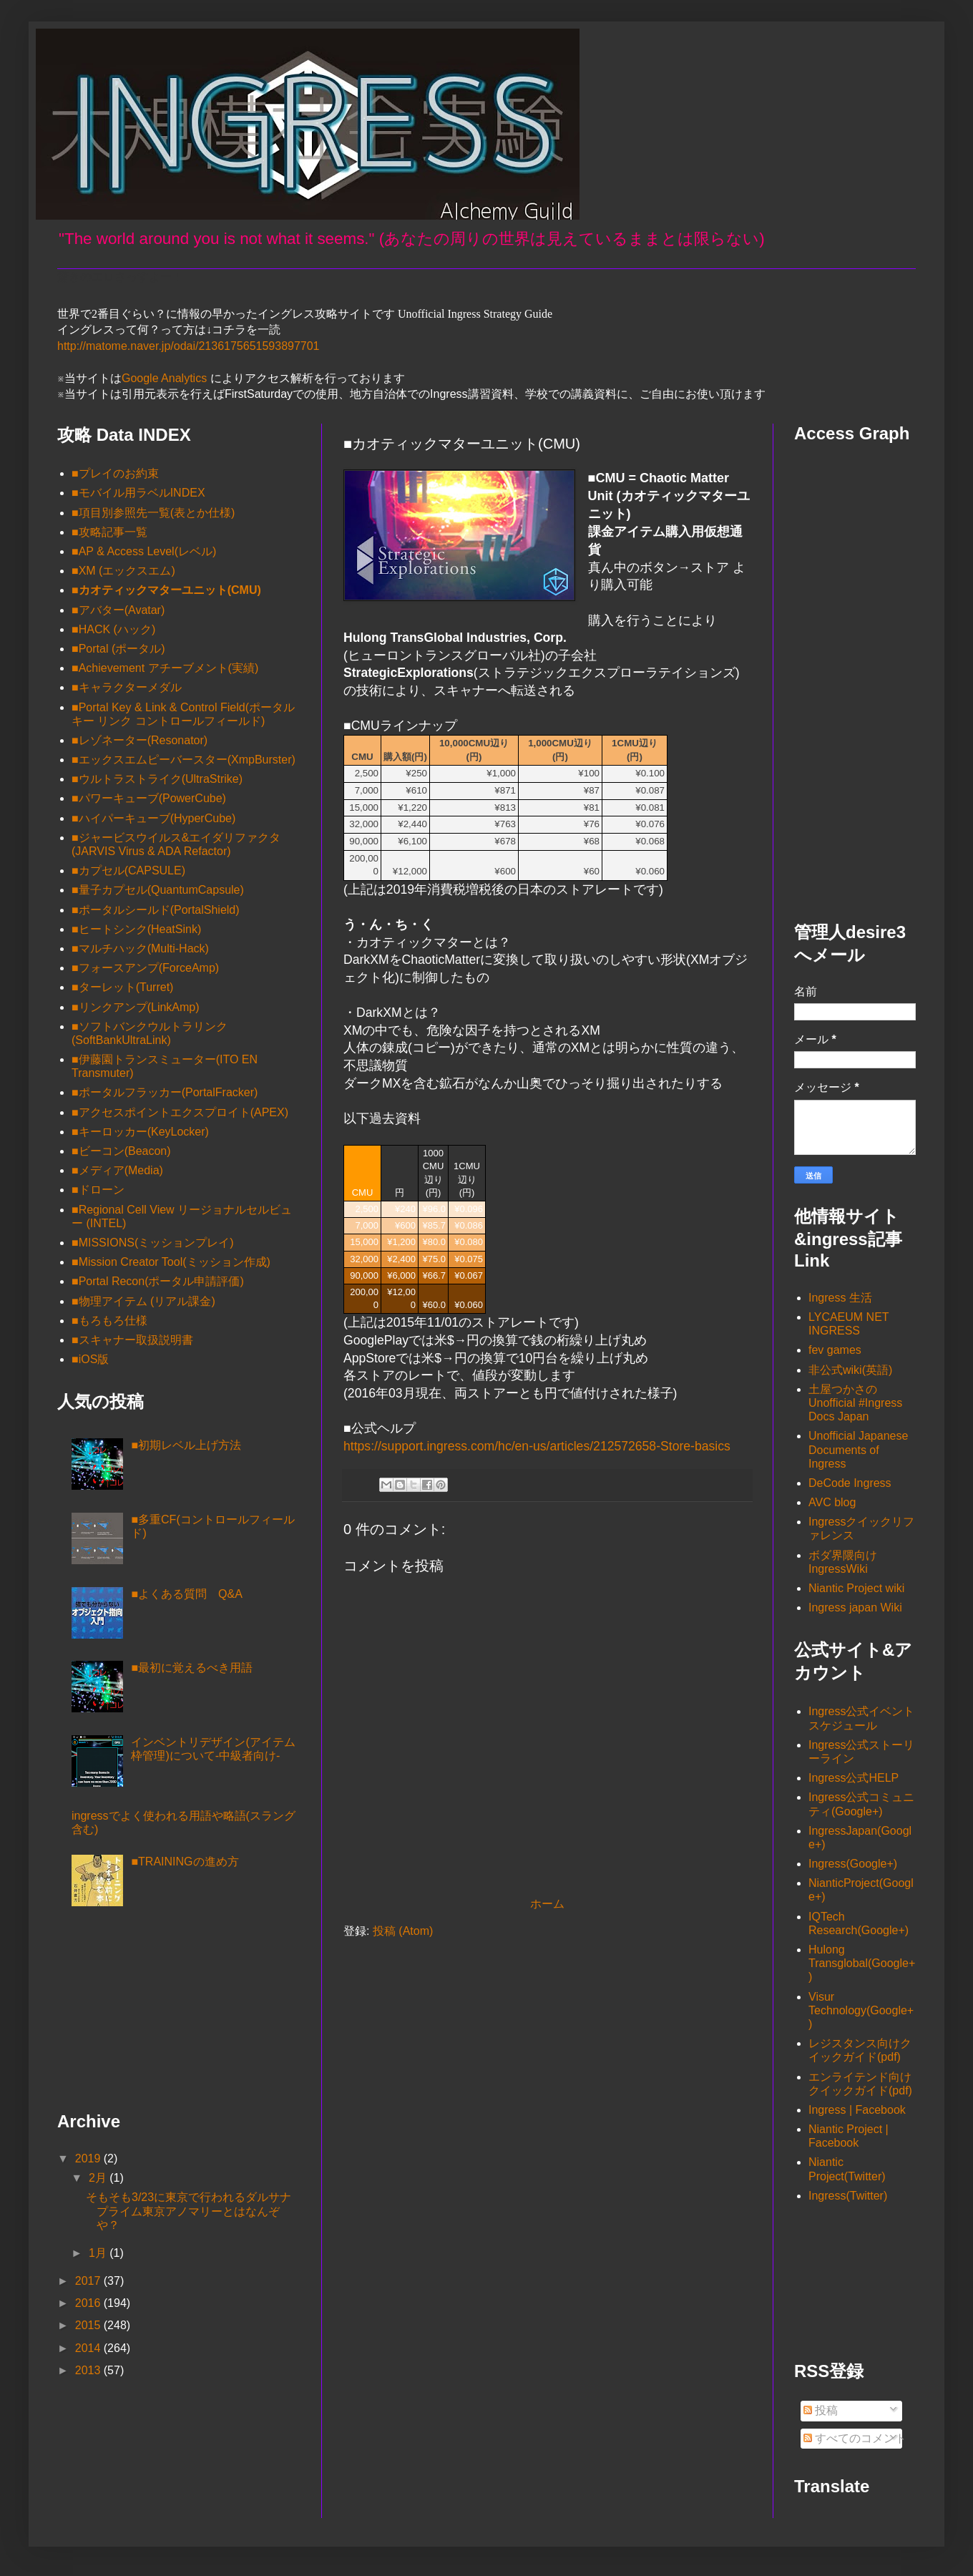 The width and height of the screenshot is (973, 2576). Describe the element at coordinates (118, 610) in the screenshot. I see `■アバター(Avatar)` at that location.